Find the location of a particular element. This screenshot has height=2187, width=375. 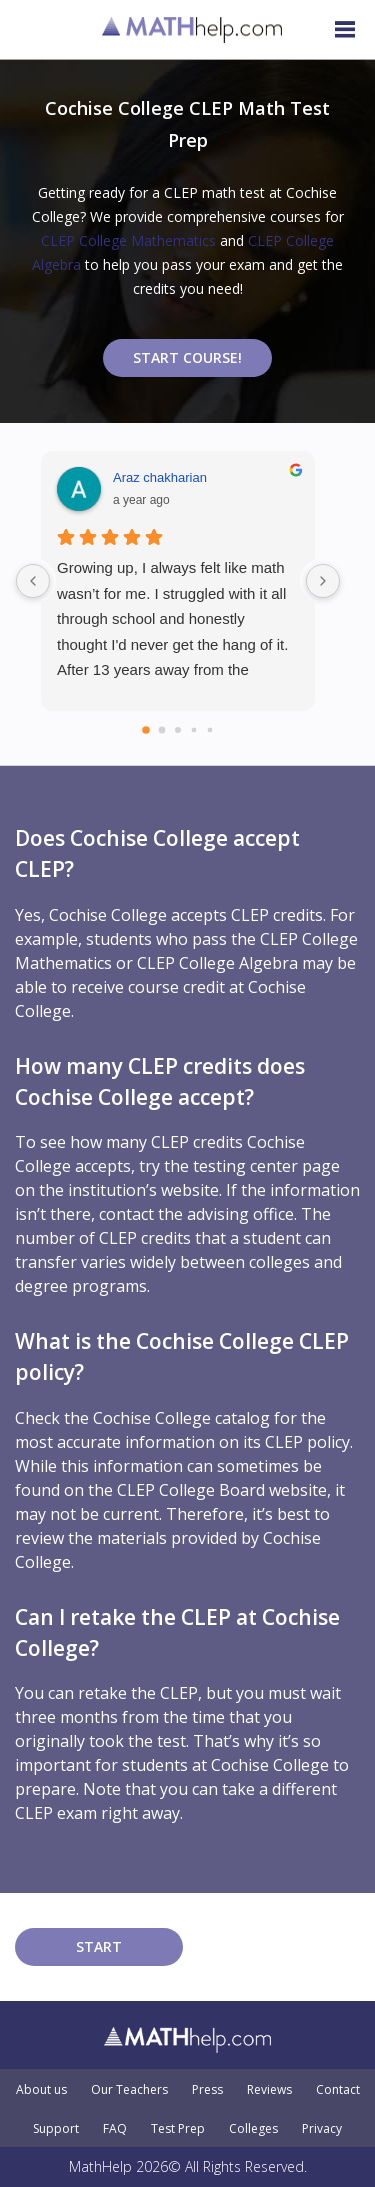

FAQ is located at coordinates (115, 2129).